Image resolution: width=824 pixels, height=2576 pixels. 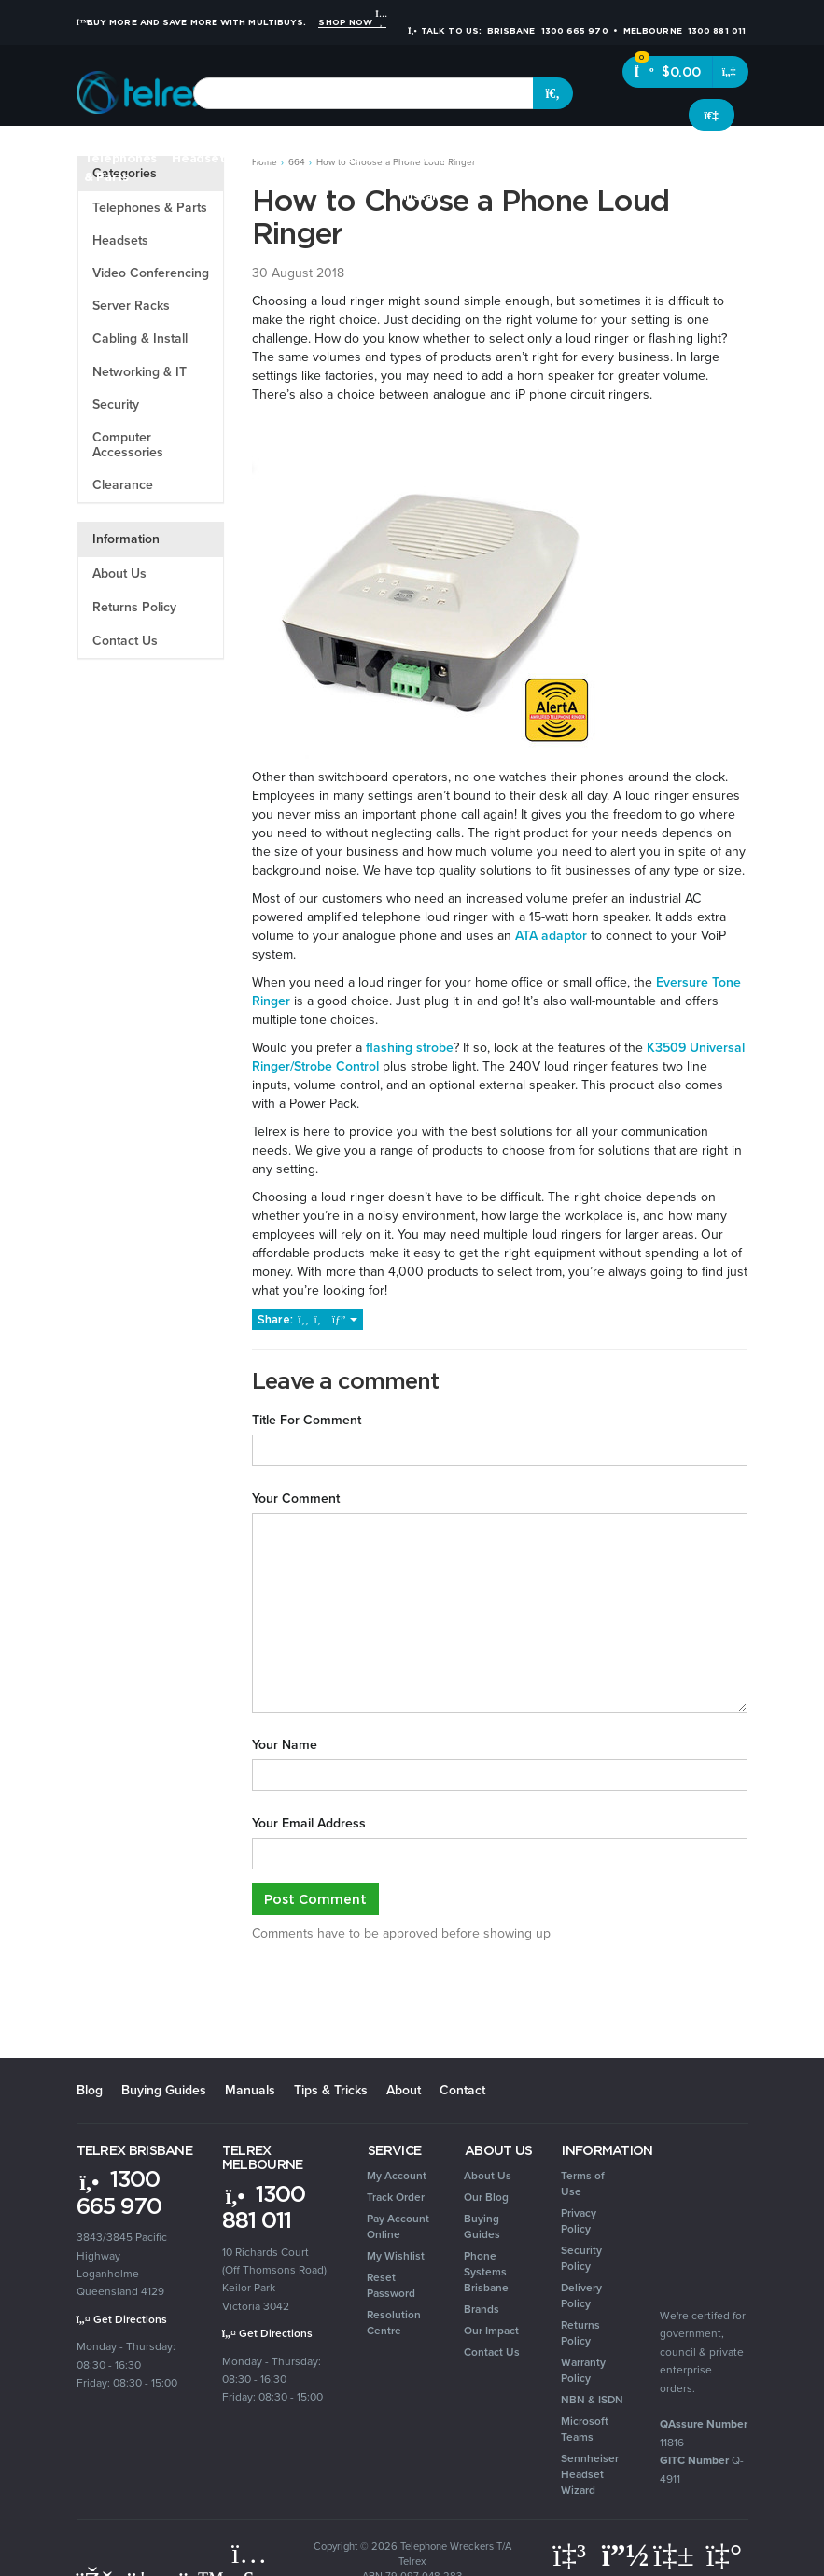 What do you see at coordinates (134, 607) in the screenshot?
I see `Returns Policy` at bounding box center [134, 607].